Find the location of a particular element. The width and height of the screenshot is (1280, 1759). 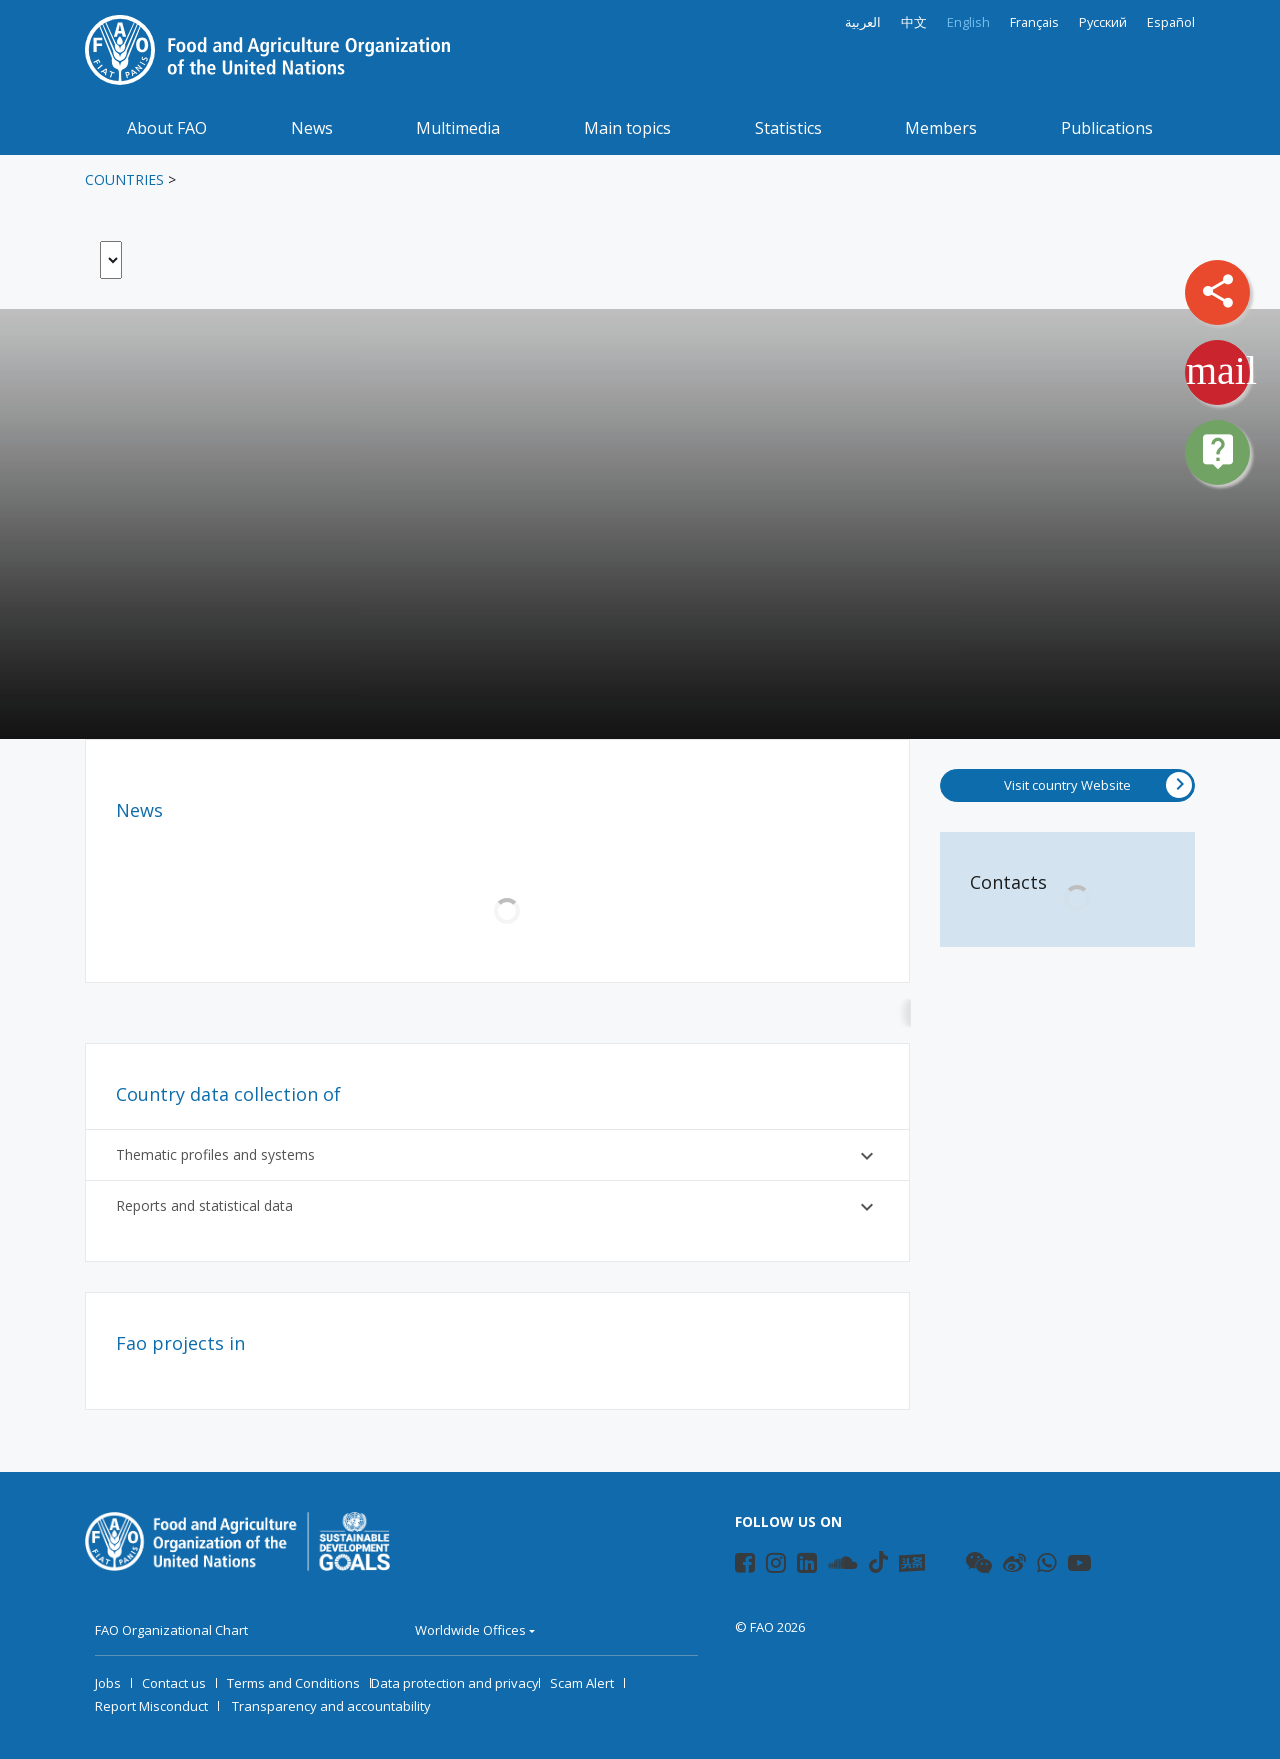

Français is located at coordinates (1034, 22).